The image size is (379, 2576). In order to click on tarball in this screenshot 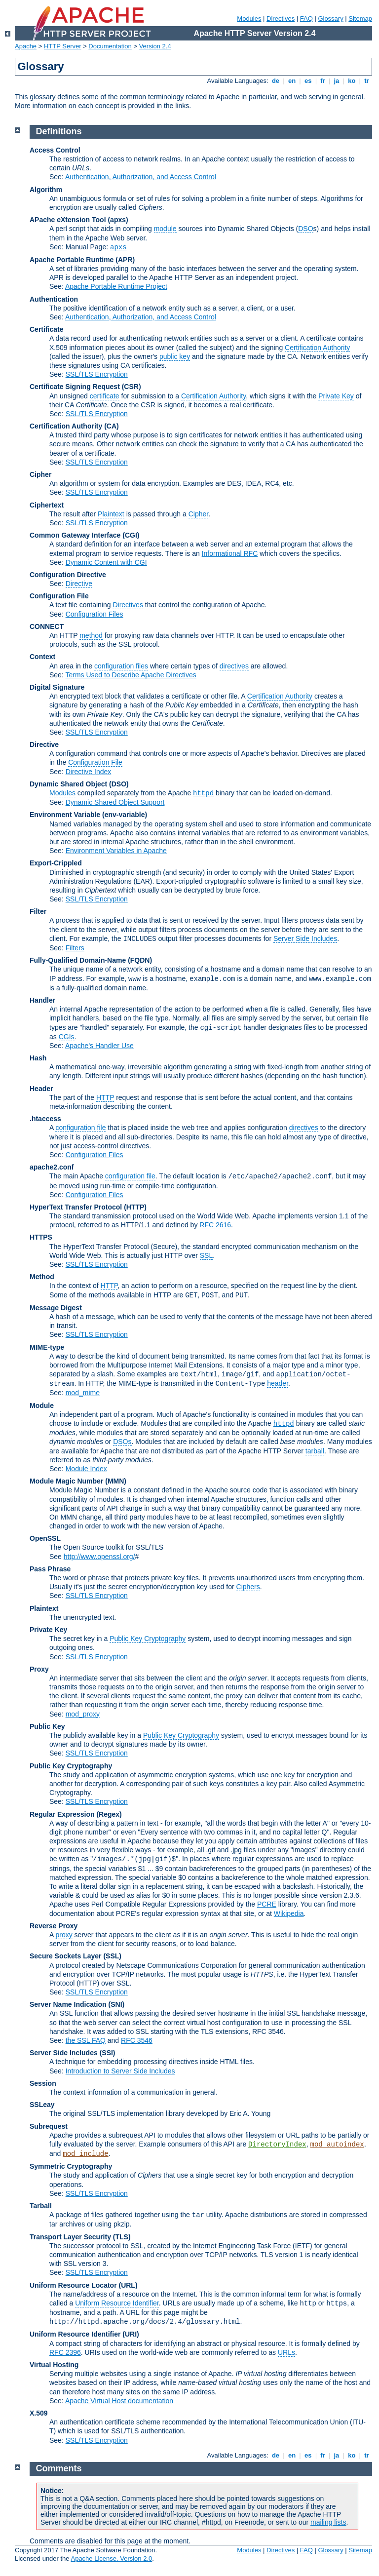, I will do `click(314, 1451)`.